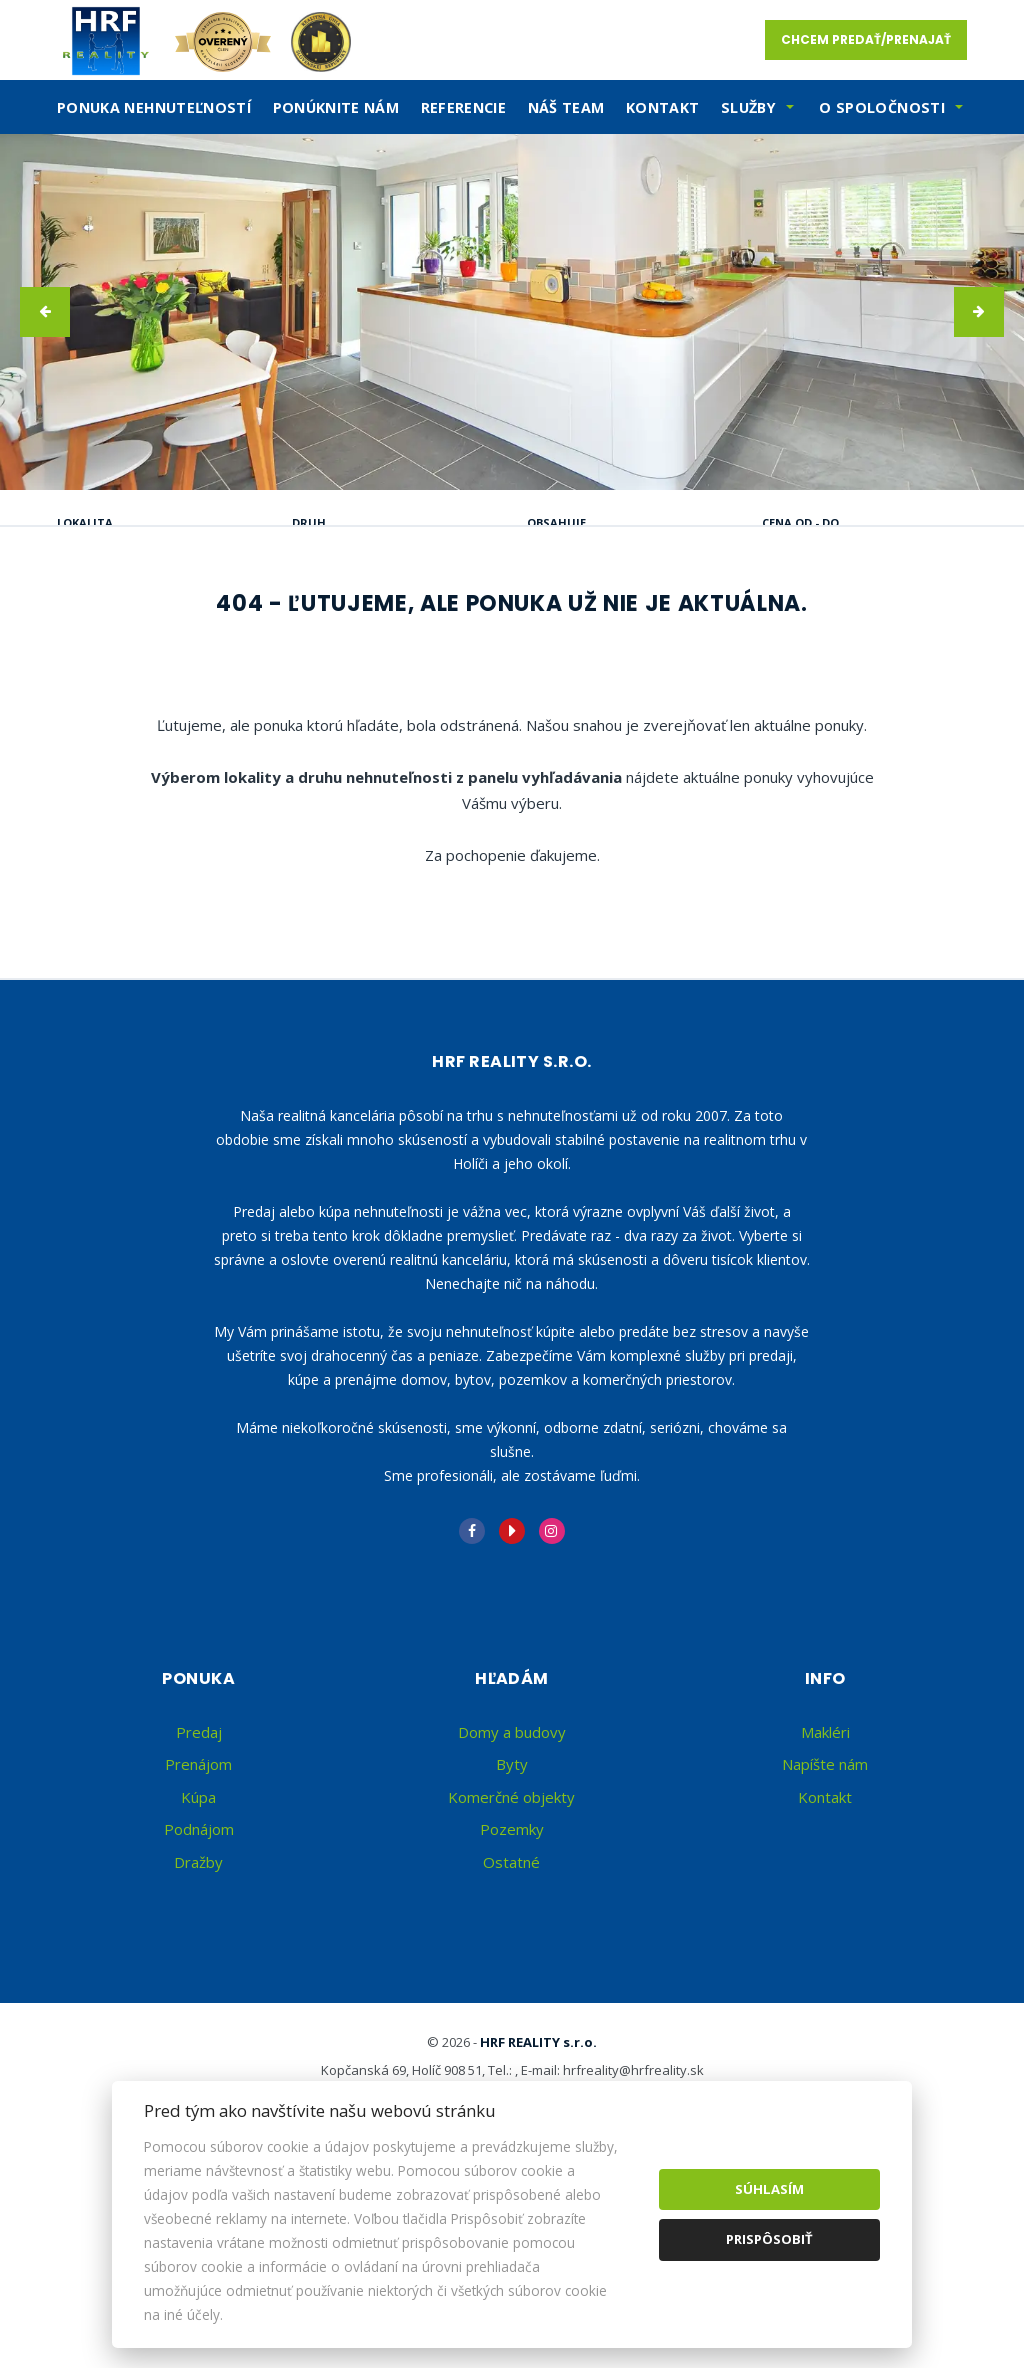 The image size is (1024, 2368). What do you see at coordinates (336, 107) in the screenshot?
I see `Ponúknite nám` at bounding box center [336, 107].